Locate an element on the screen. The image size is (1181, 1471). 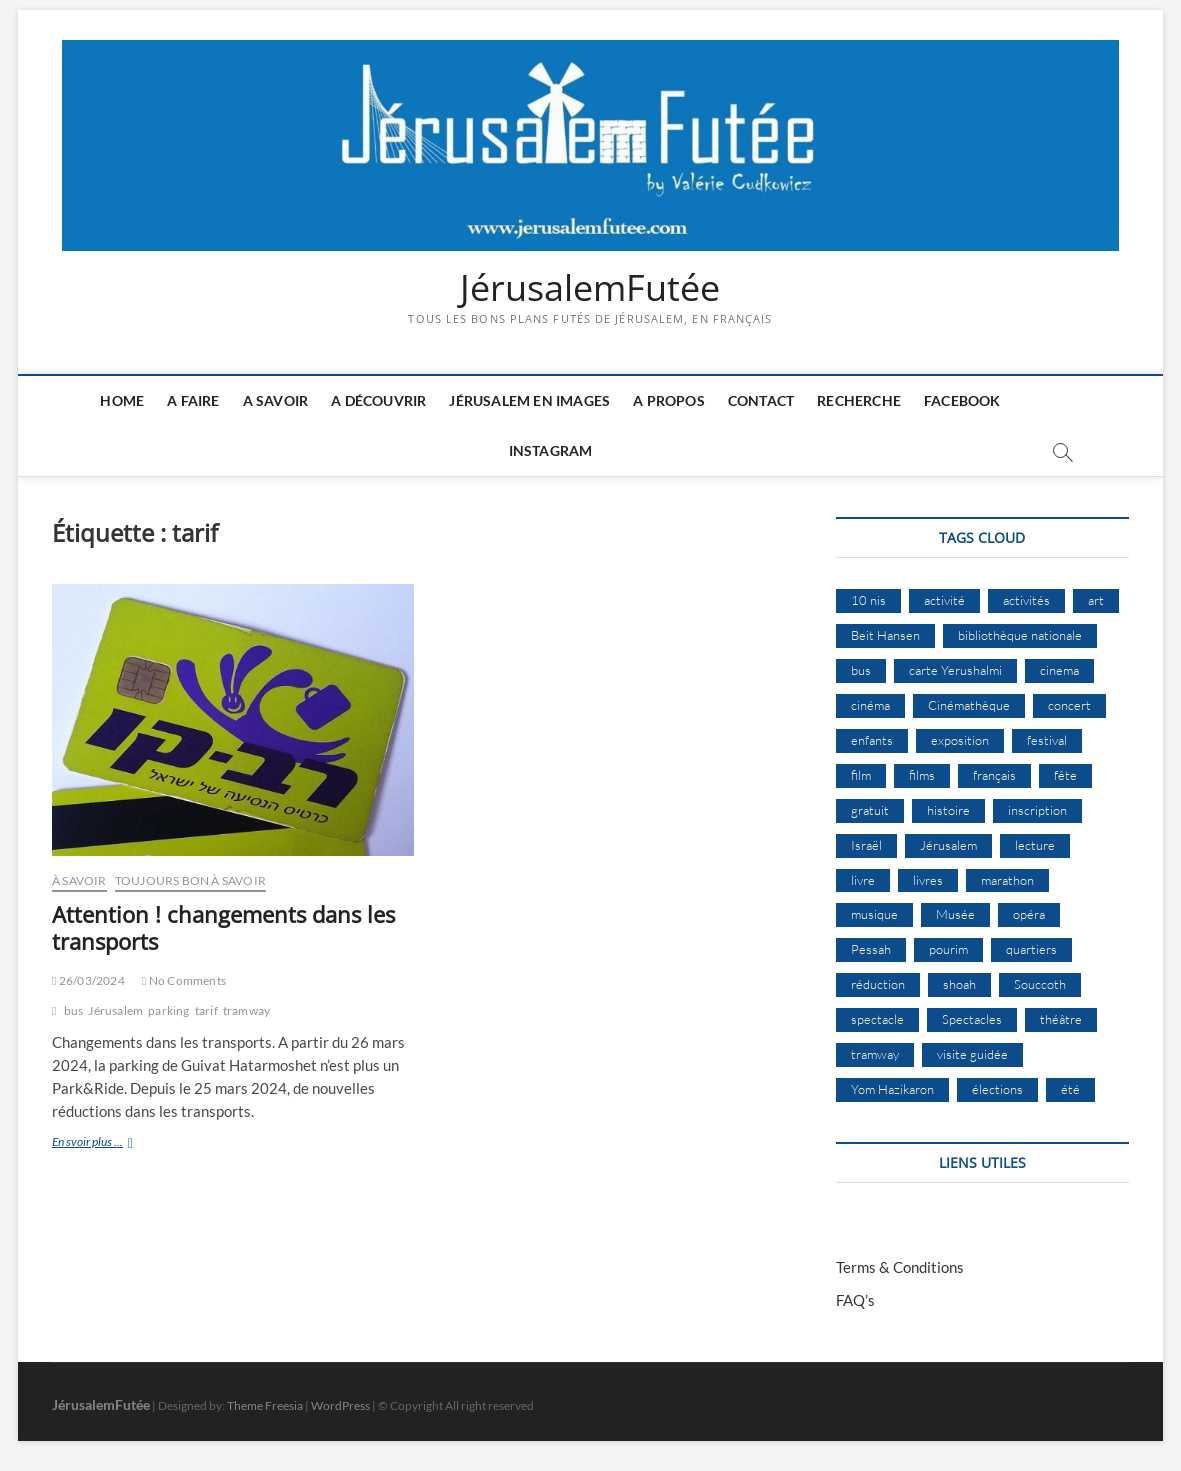
A découvrir is located at coordinates (378, 400).